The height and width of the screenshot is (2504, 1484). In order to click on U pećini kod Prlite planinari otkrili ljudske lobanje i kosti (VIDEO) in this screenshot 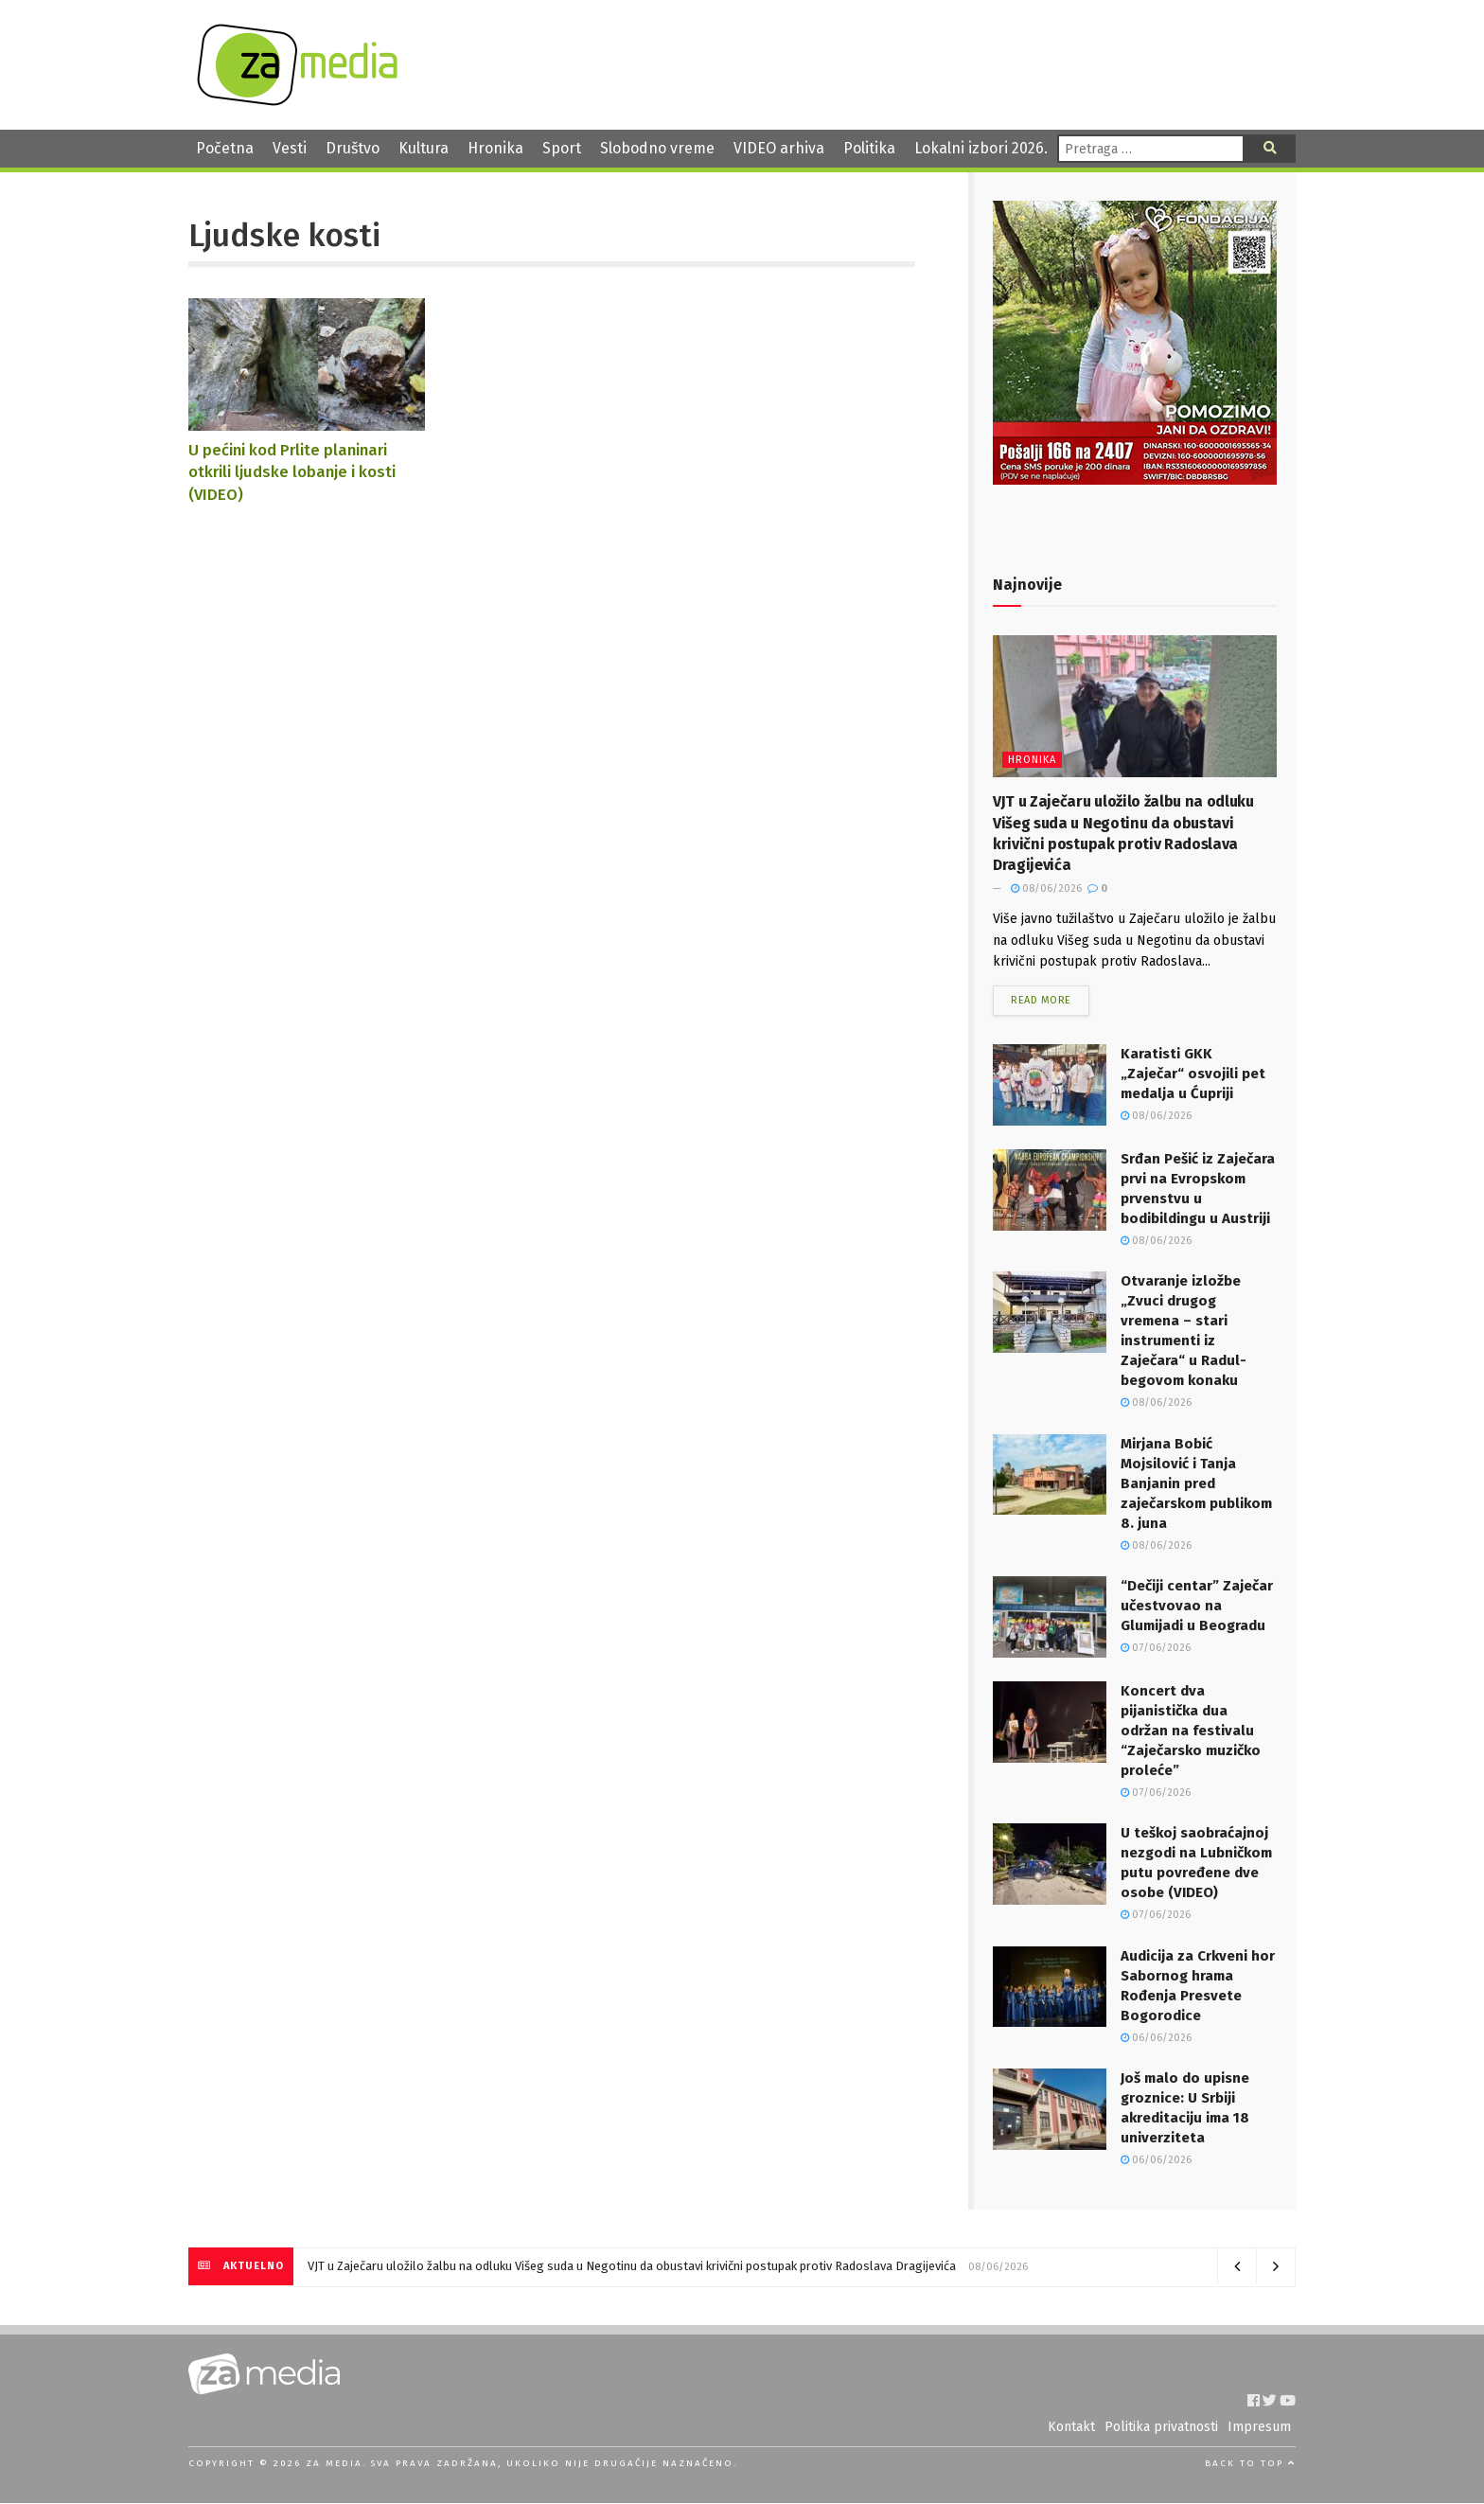, I will do `click(292, 472)`.